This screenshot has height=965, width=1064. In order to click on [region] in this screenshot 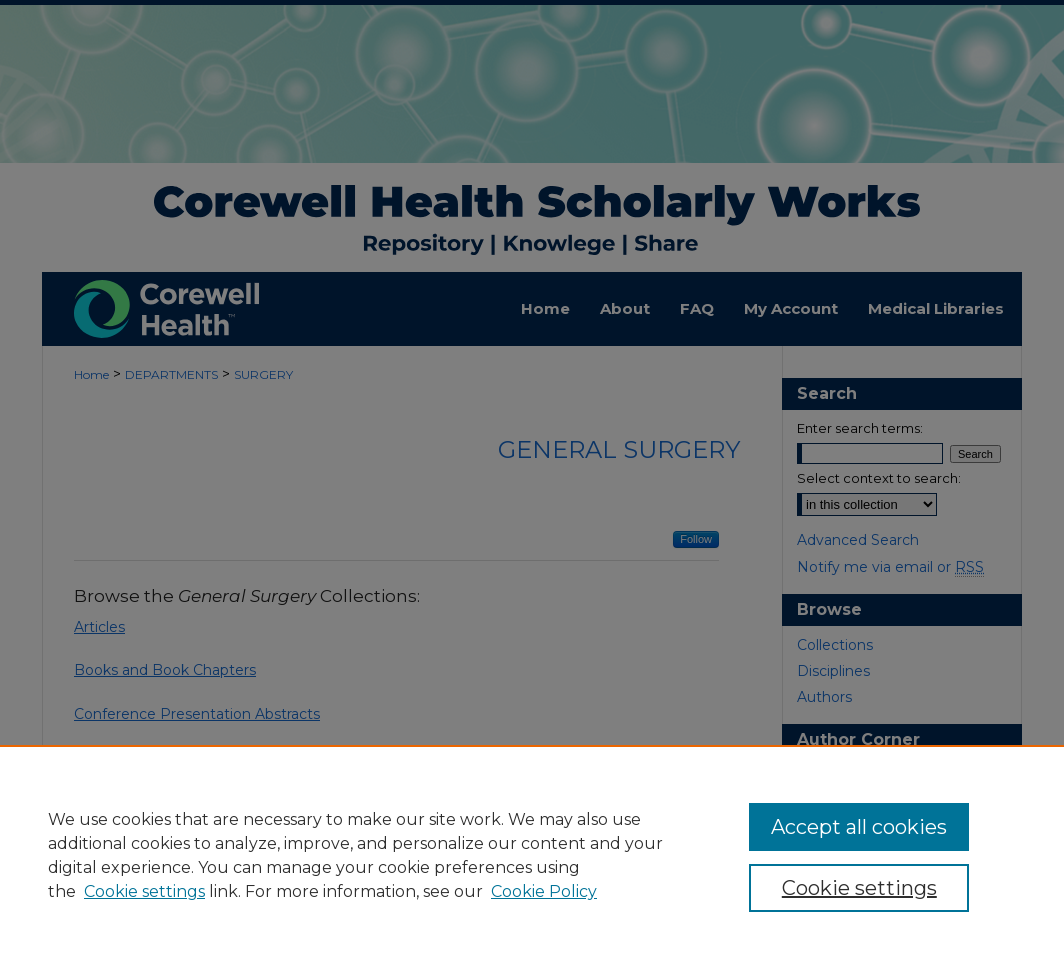, I will do `click(532, 855)`.